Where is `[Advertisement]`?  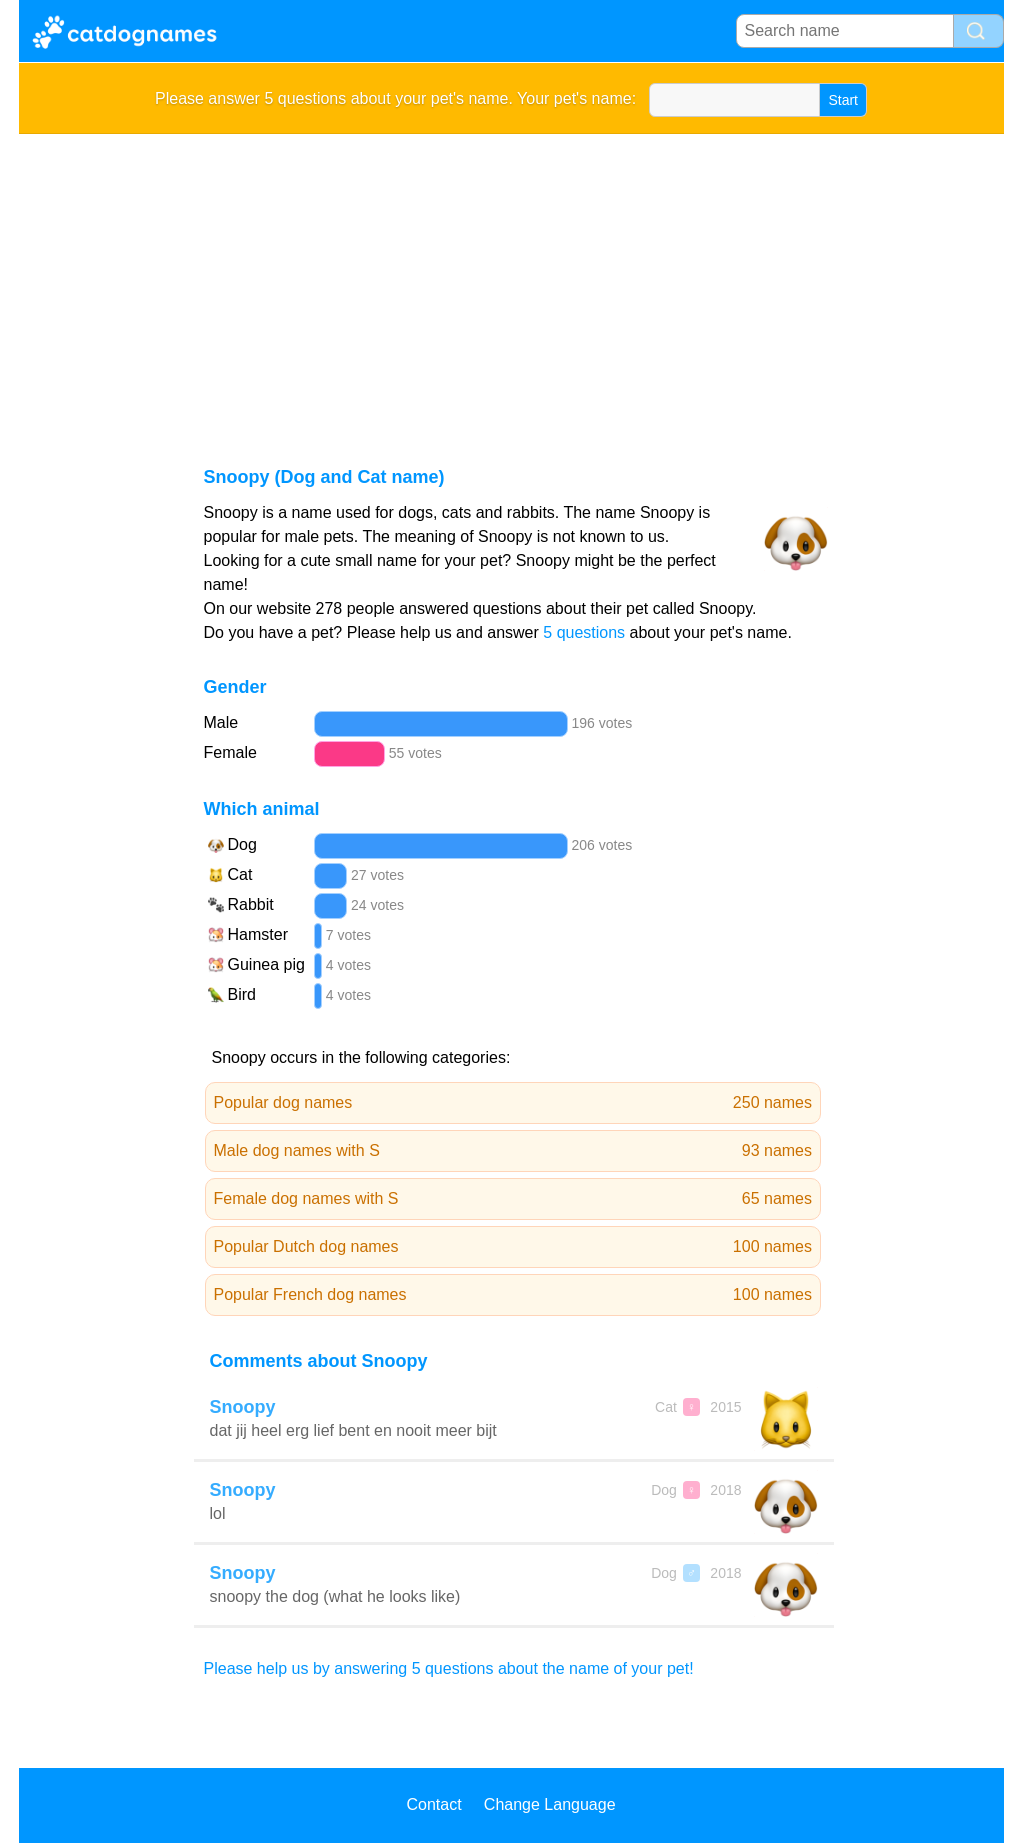 [Advertisement] is located at coordinates (511, 284).